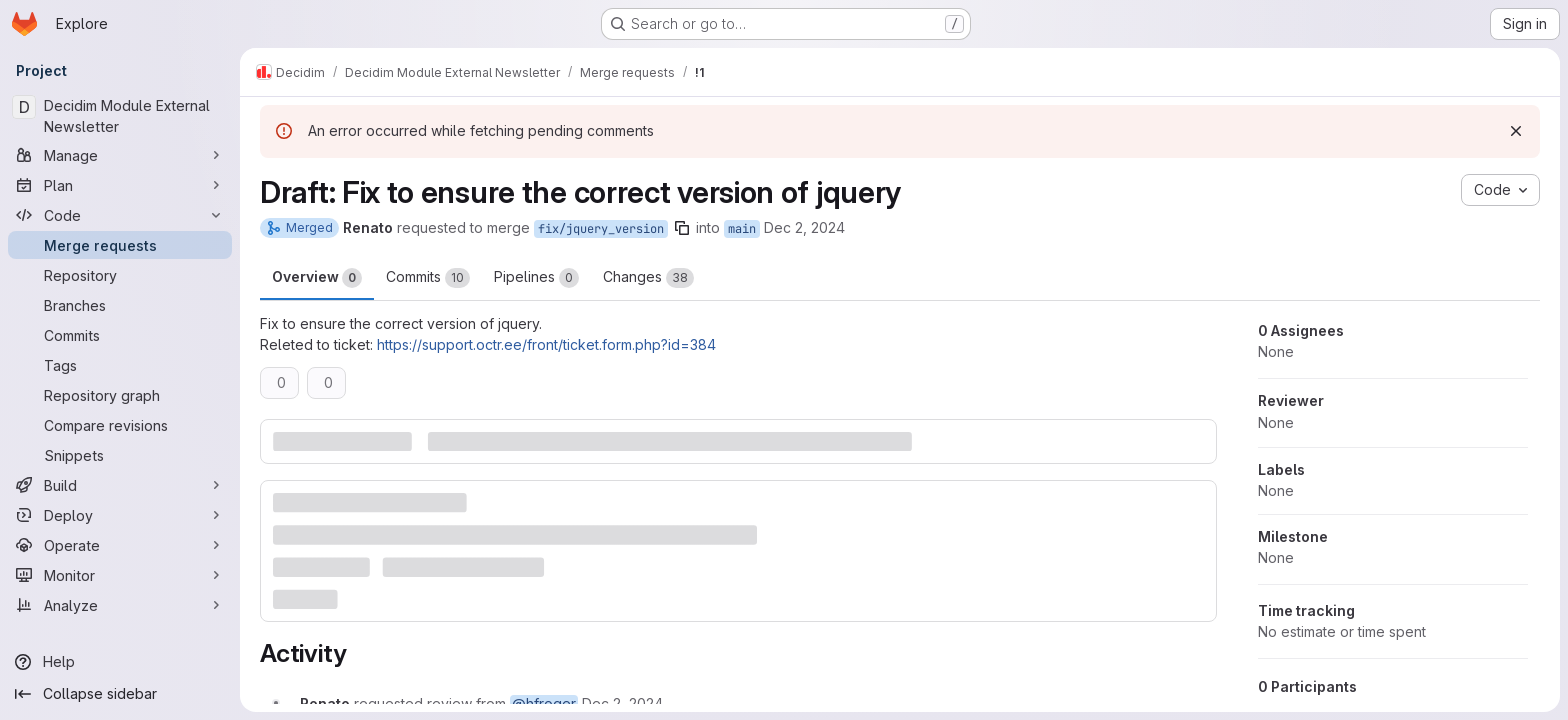  Describe the element at coordinates (120, 545) in the screenshot. I see `[Operate]` at that location.